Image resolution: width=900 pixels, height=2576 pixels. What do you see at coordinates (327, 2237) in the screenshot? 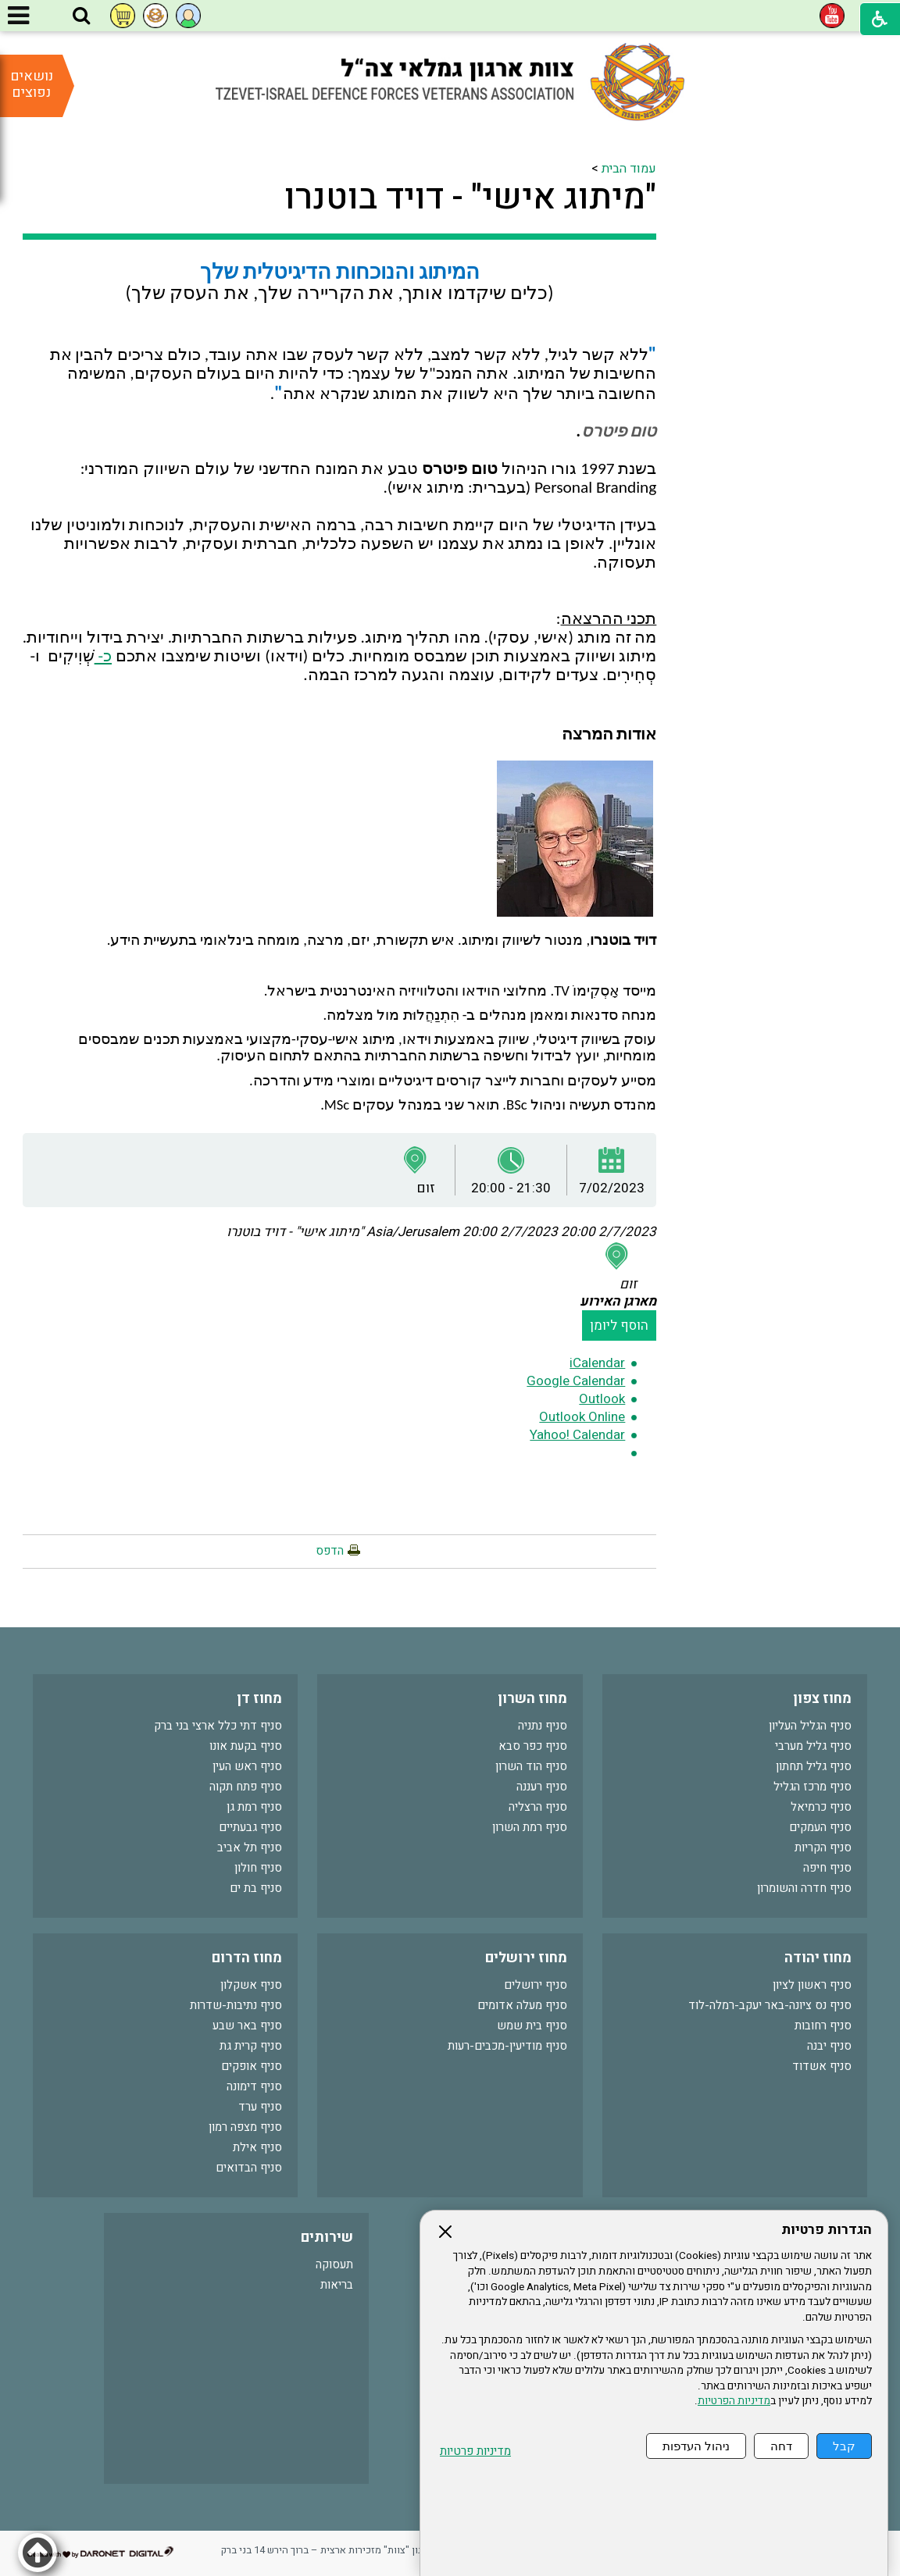
I see `שירותים` at bounding box center [327, 2237].